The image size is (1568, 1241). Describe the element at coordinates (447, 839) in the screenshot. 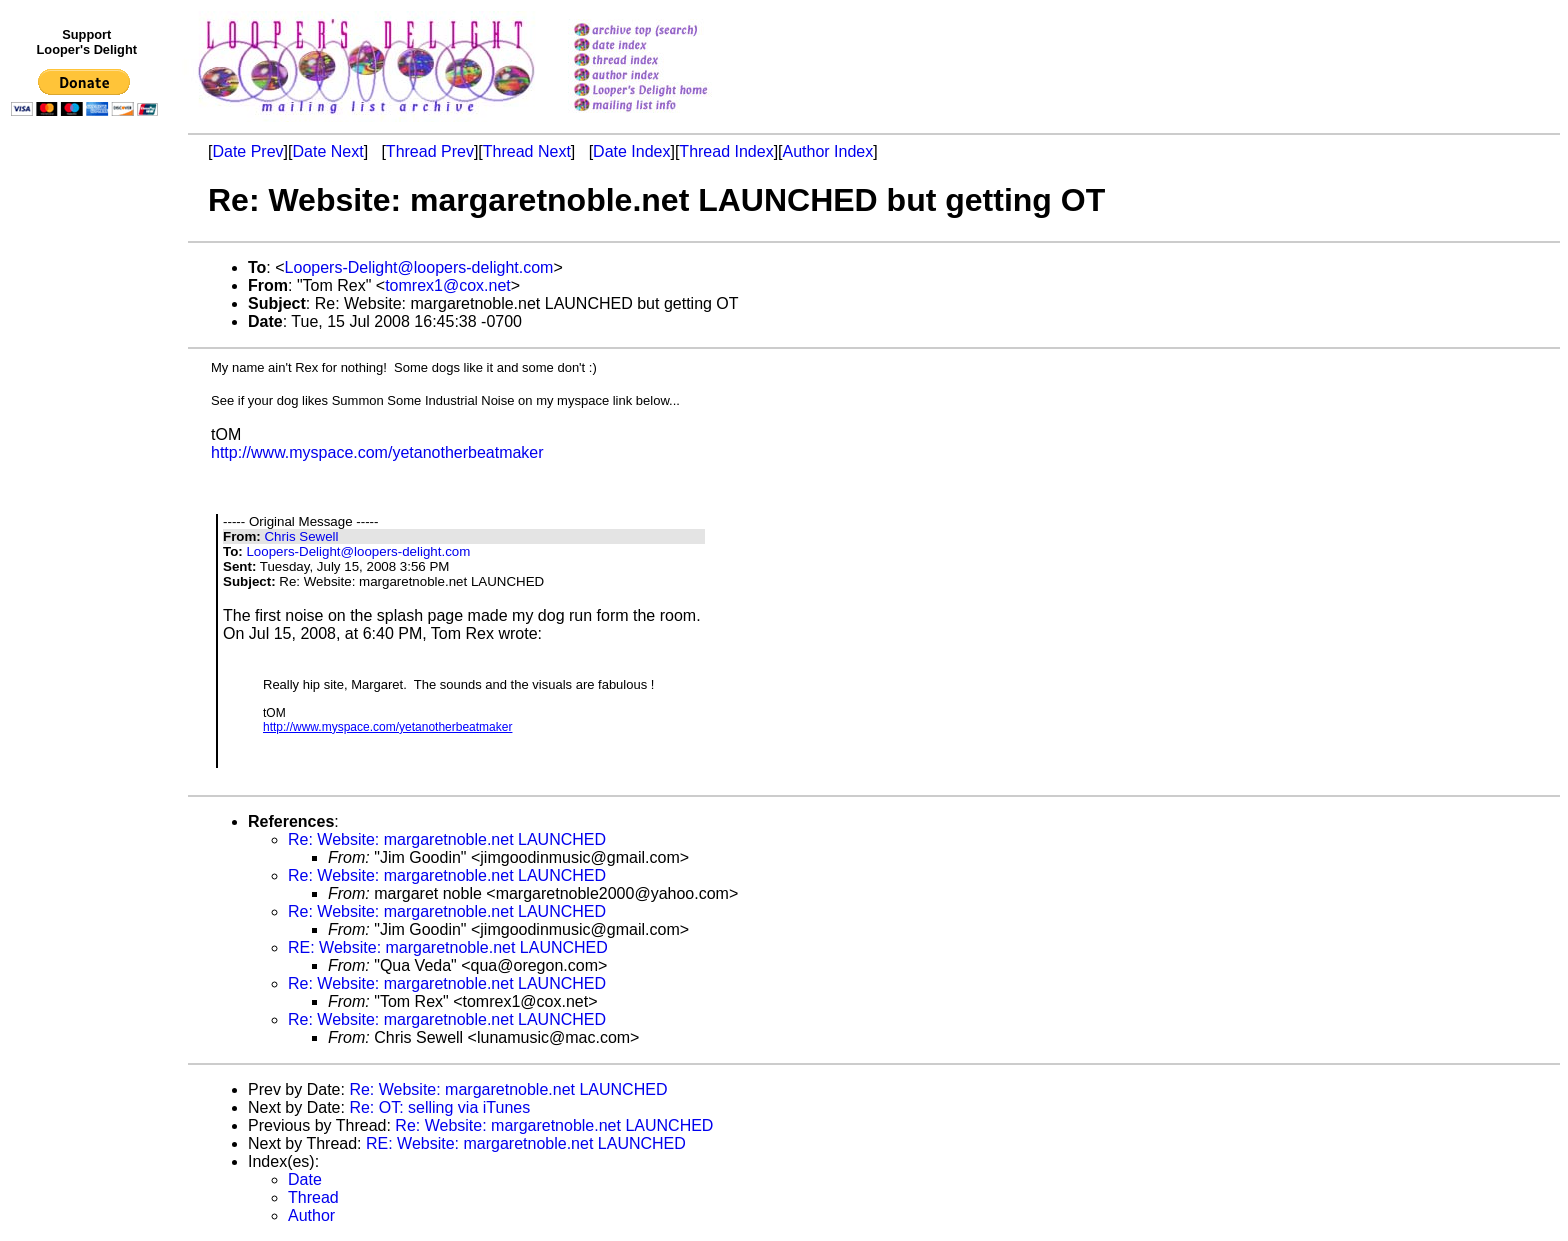

I see `Re: Website: margaretnoble.net LAUNCHED` at that location.